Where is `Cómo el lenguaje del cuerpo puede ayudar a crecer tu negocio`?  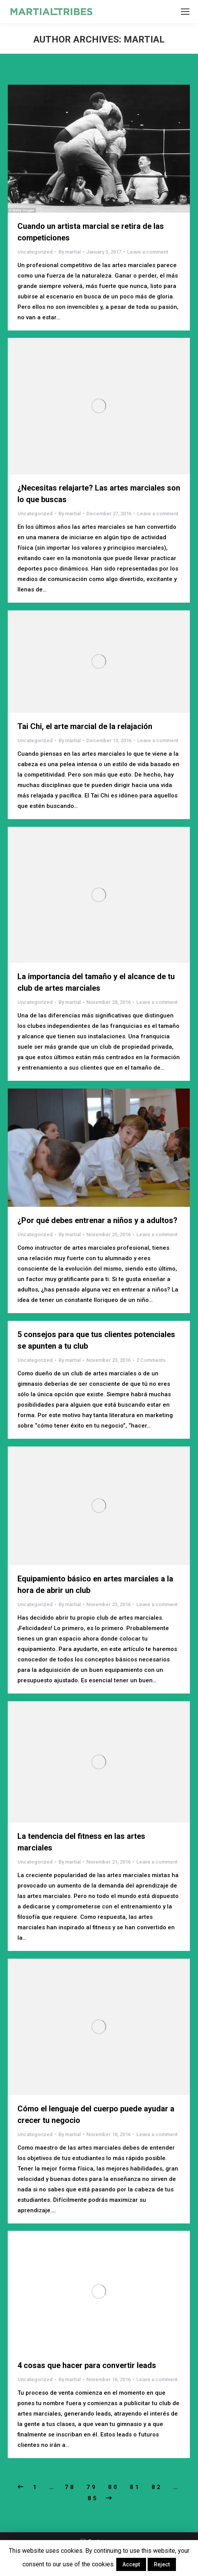
Cómo el lenguaje del cuerpo puede ayudar a crecer tu negocio is located at coordinates (95, 2114).